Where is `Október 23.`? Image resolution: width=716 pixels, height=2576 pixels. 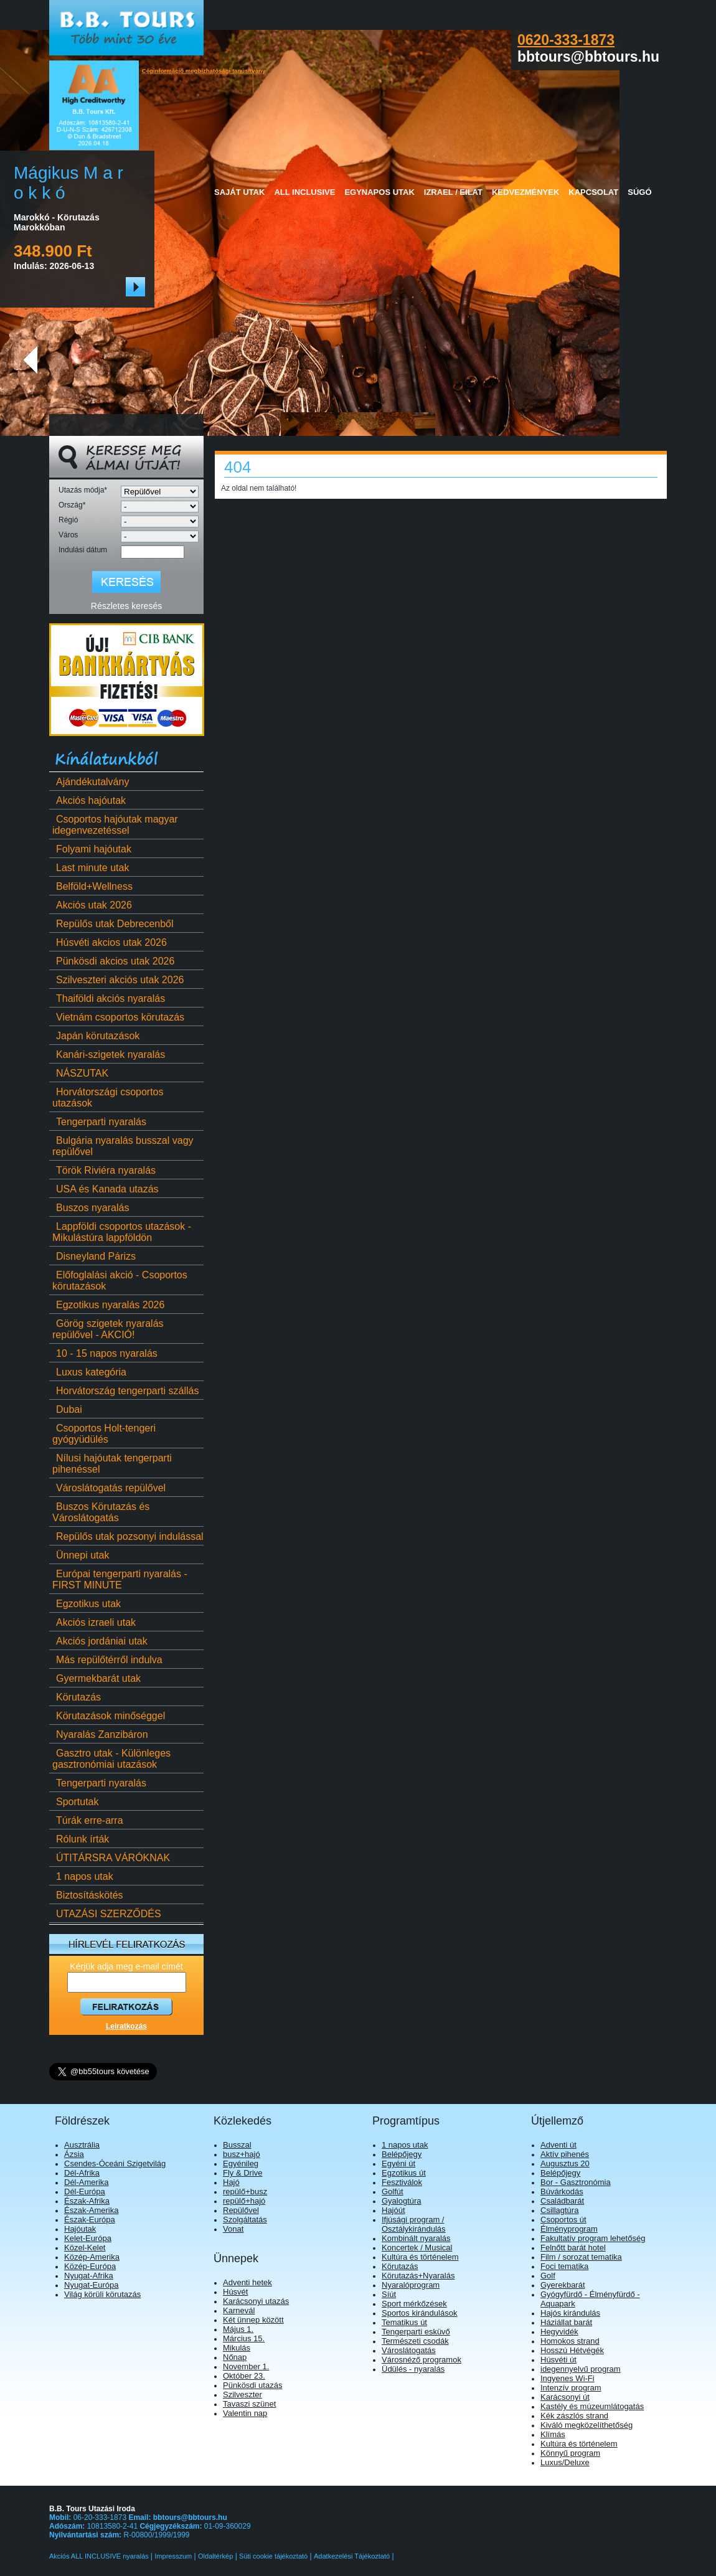
Október 23. is located at coordinates (244, 2375).